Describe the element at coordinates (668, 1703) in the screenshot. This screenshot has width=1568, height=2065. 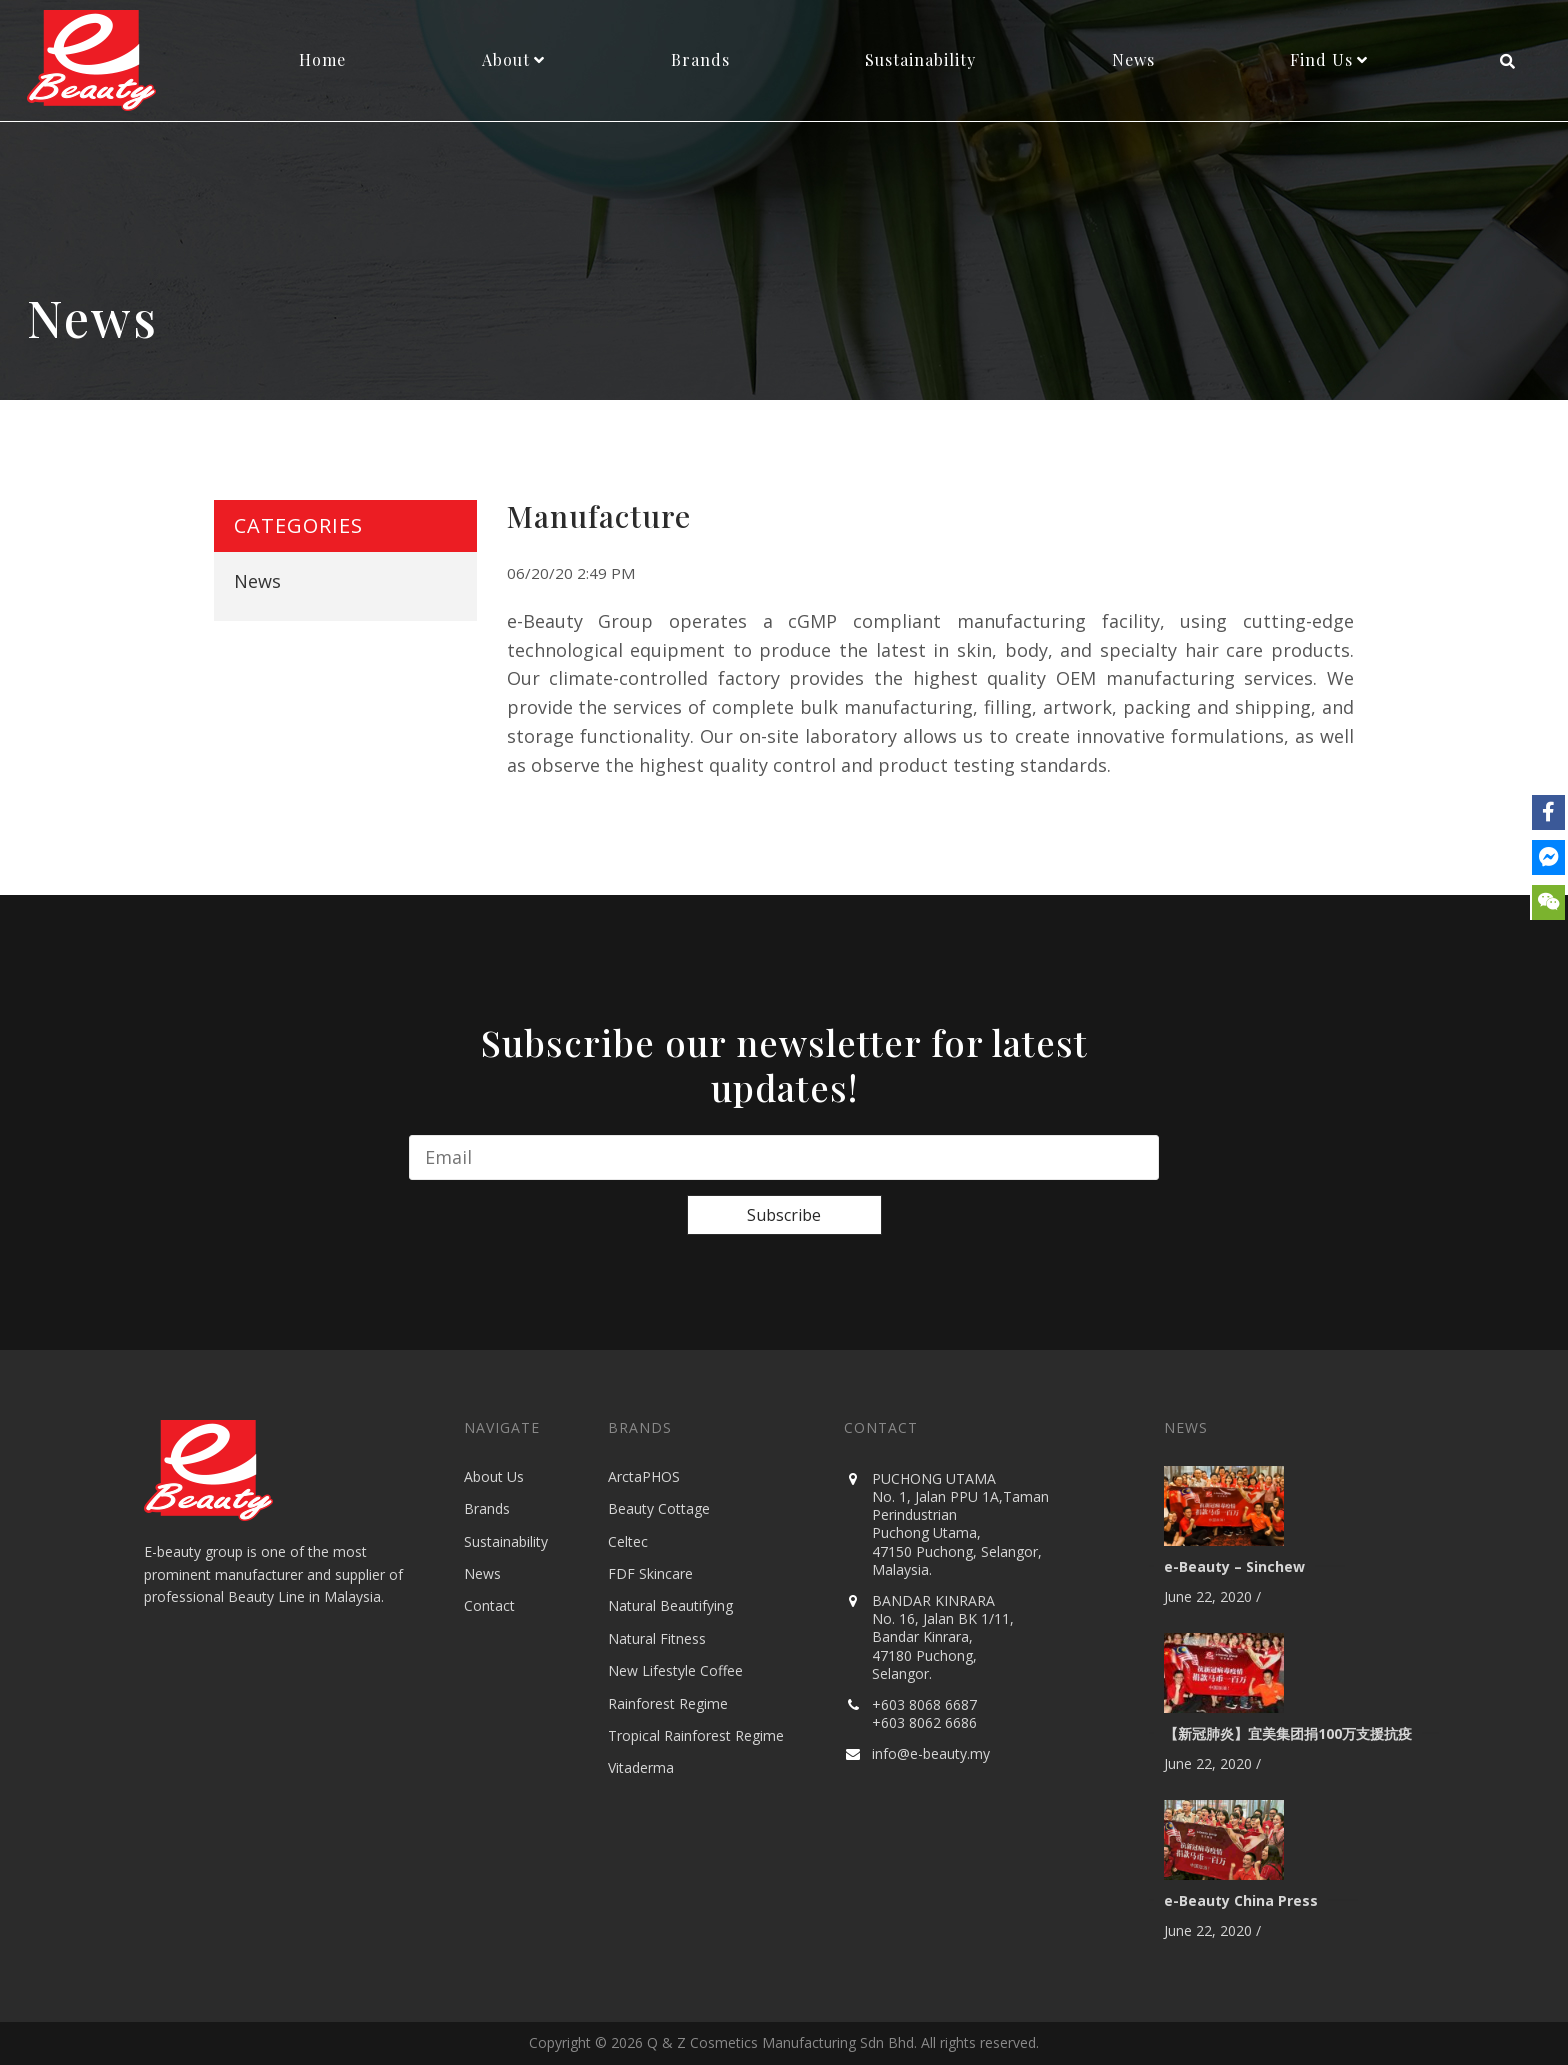
I see `Rainforest Regime` at that location.